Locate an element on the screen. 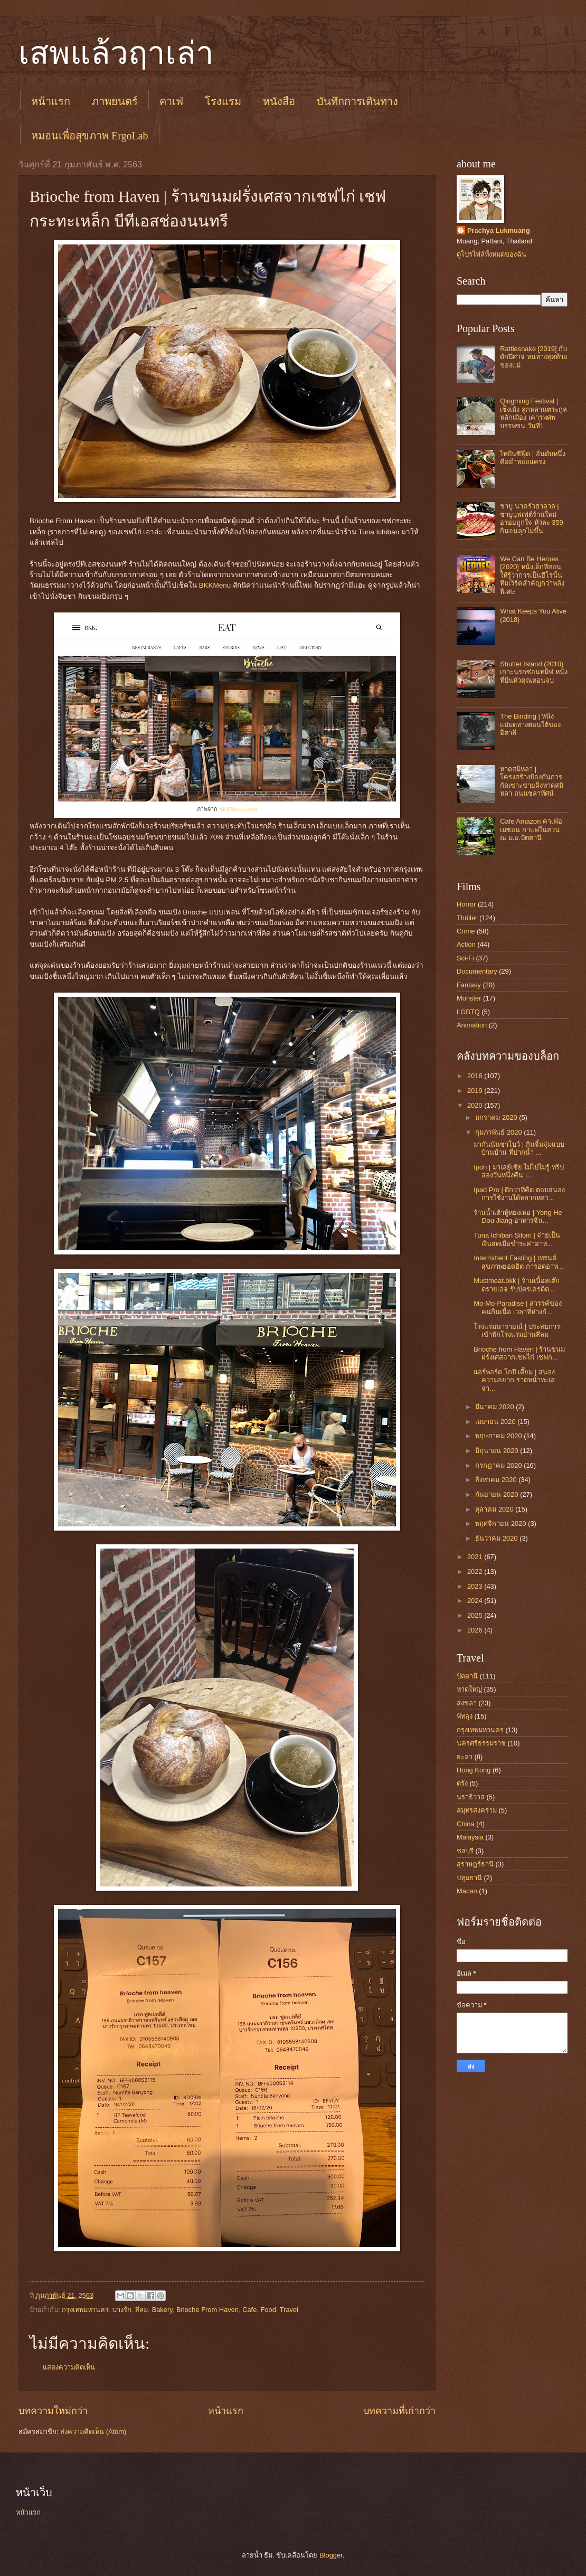  คาเฟ่ is located at coordinates (171, 101).